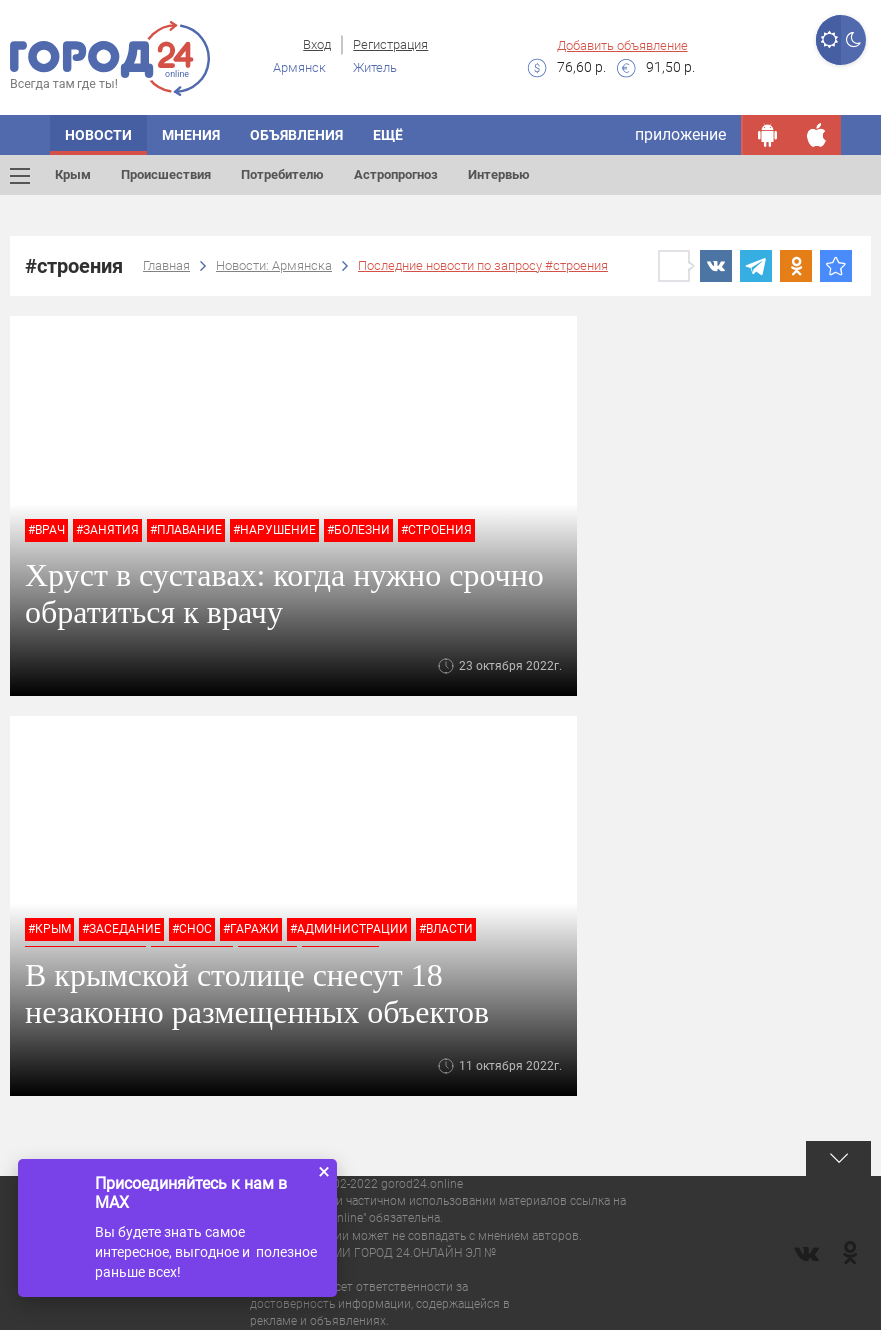 The image size is (881, 1330). I want to click on #гаражи, so click(251, 929).